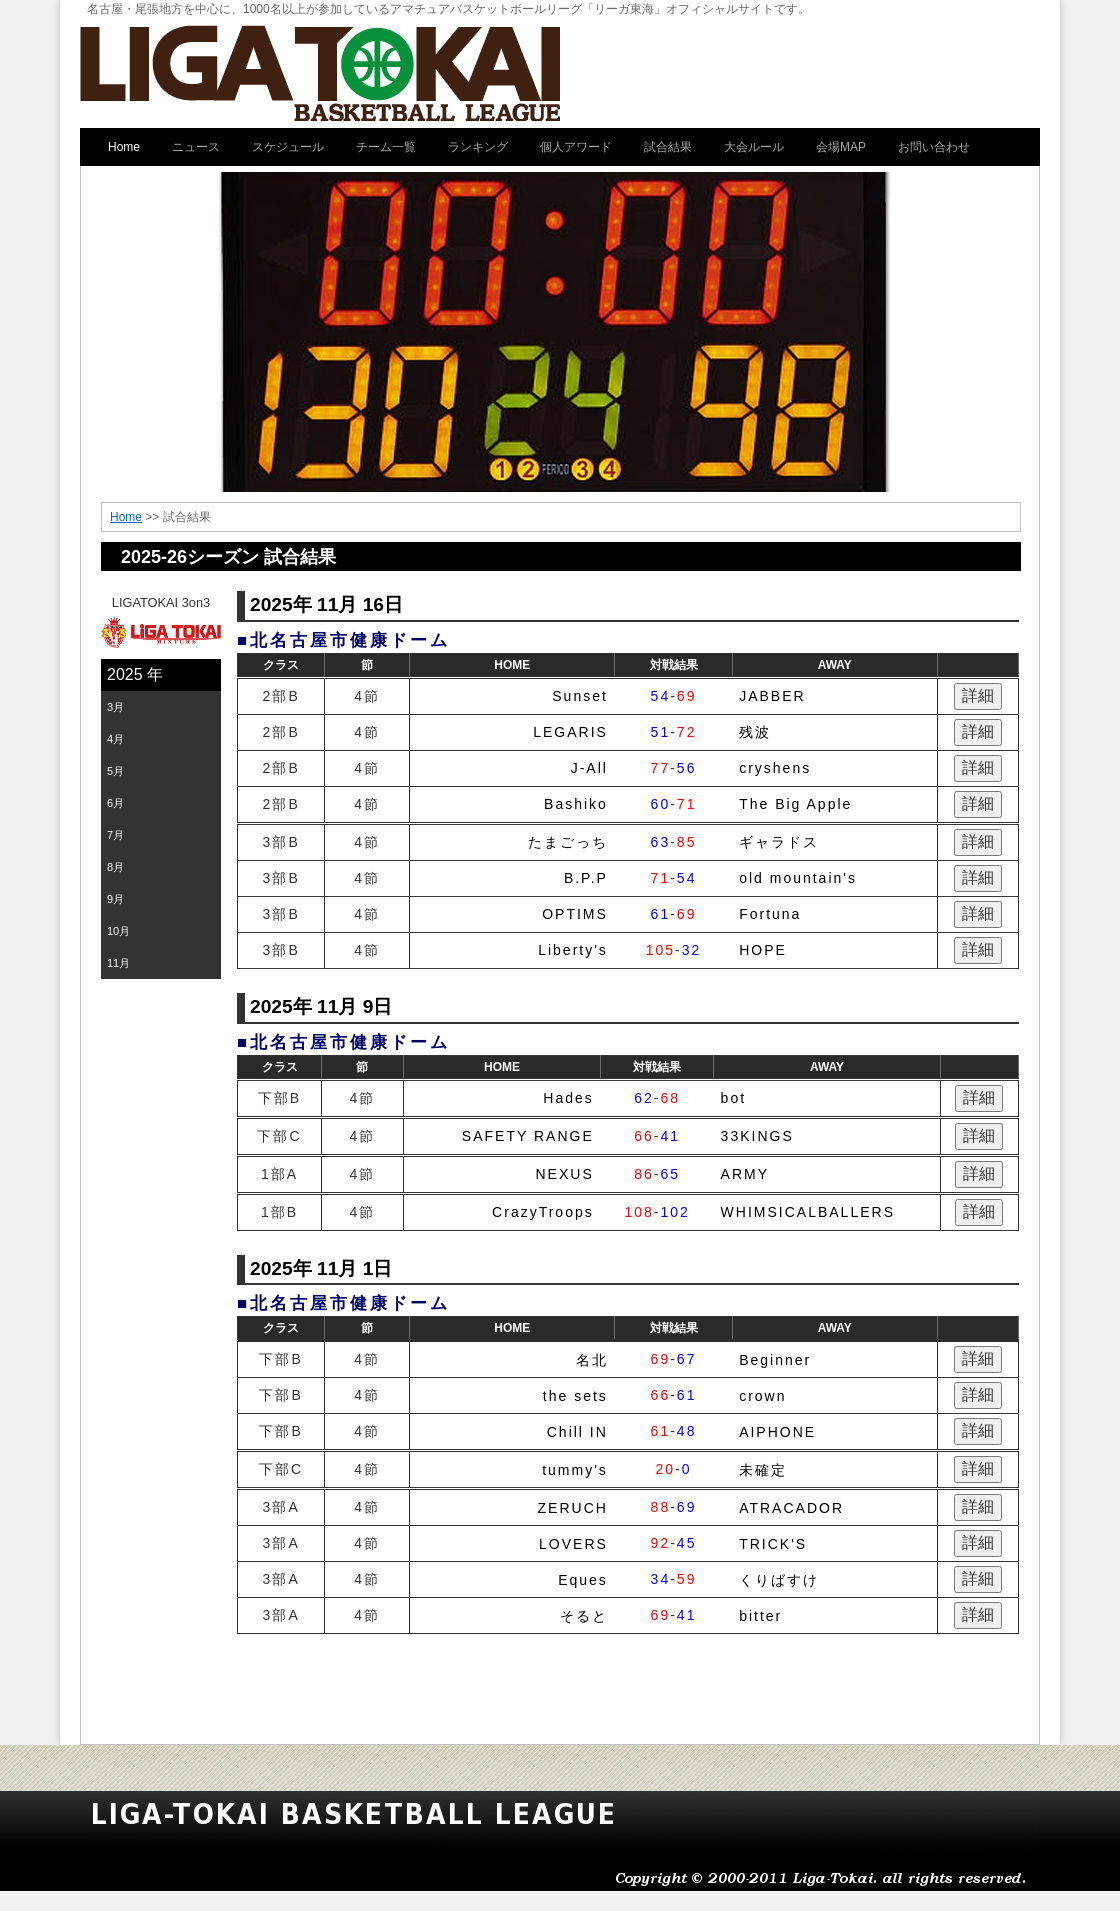 This screenshot has width=1120, height=1911. I want to click on bitter, so click(760, 1616).